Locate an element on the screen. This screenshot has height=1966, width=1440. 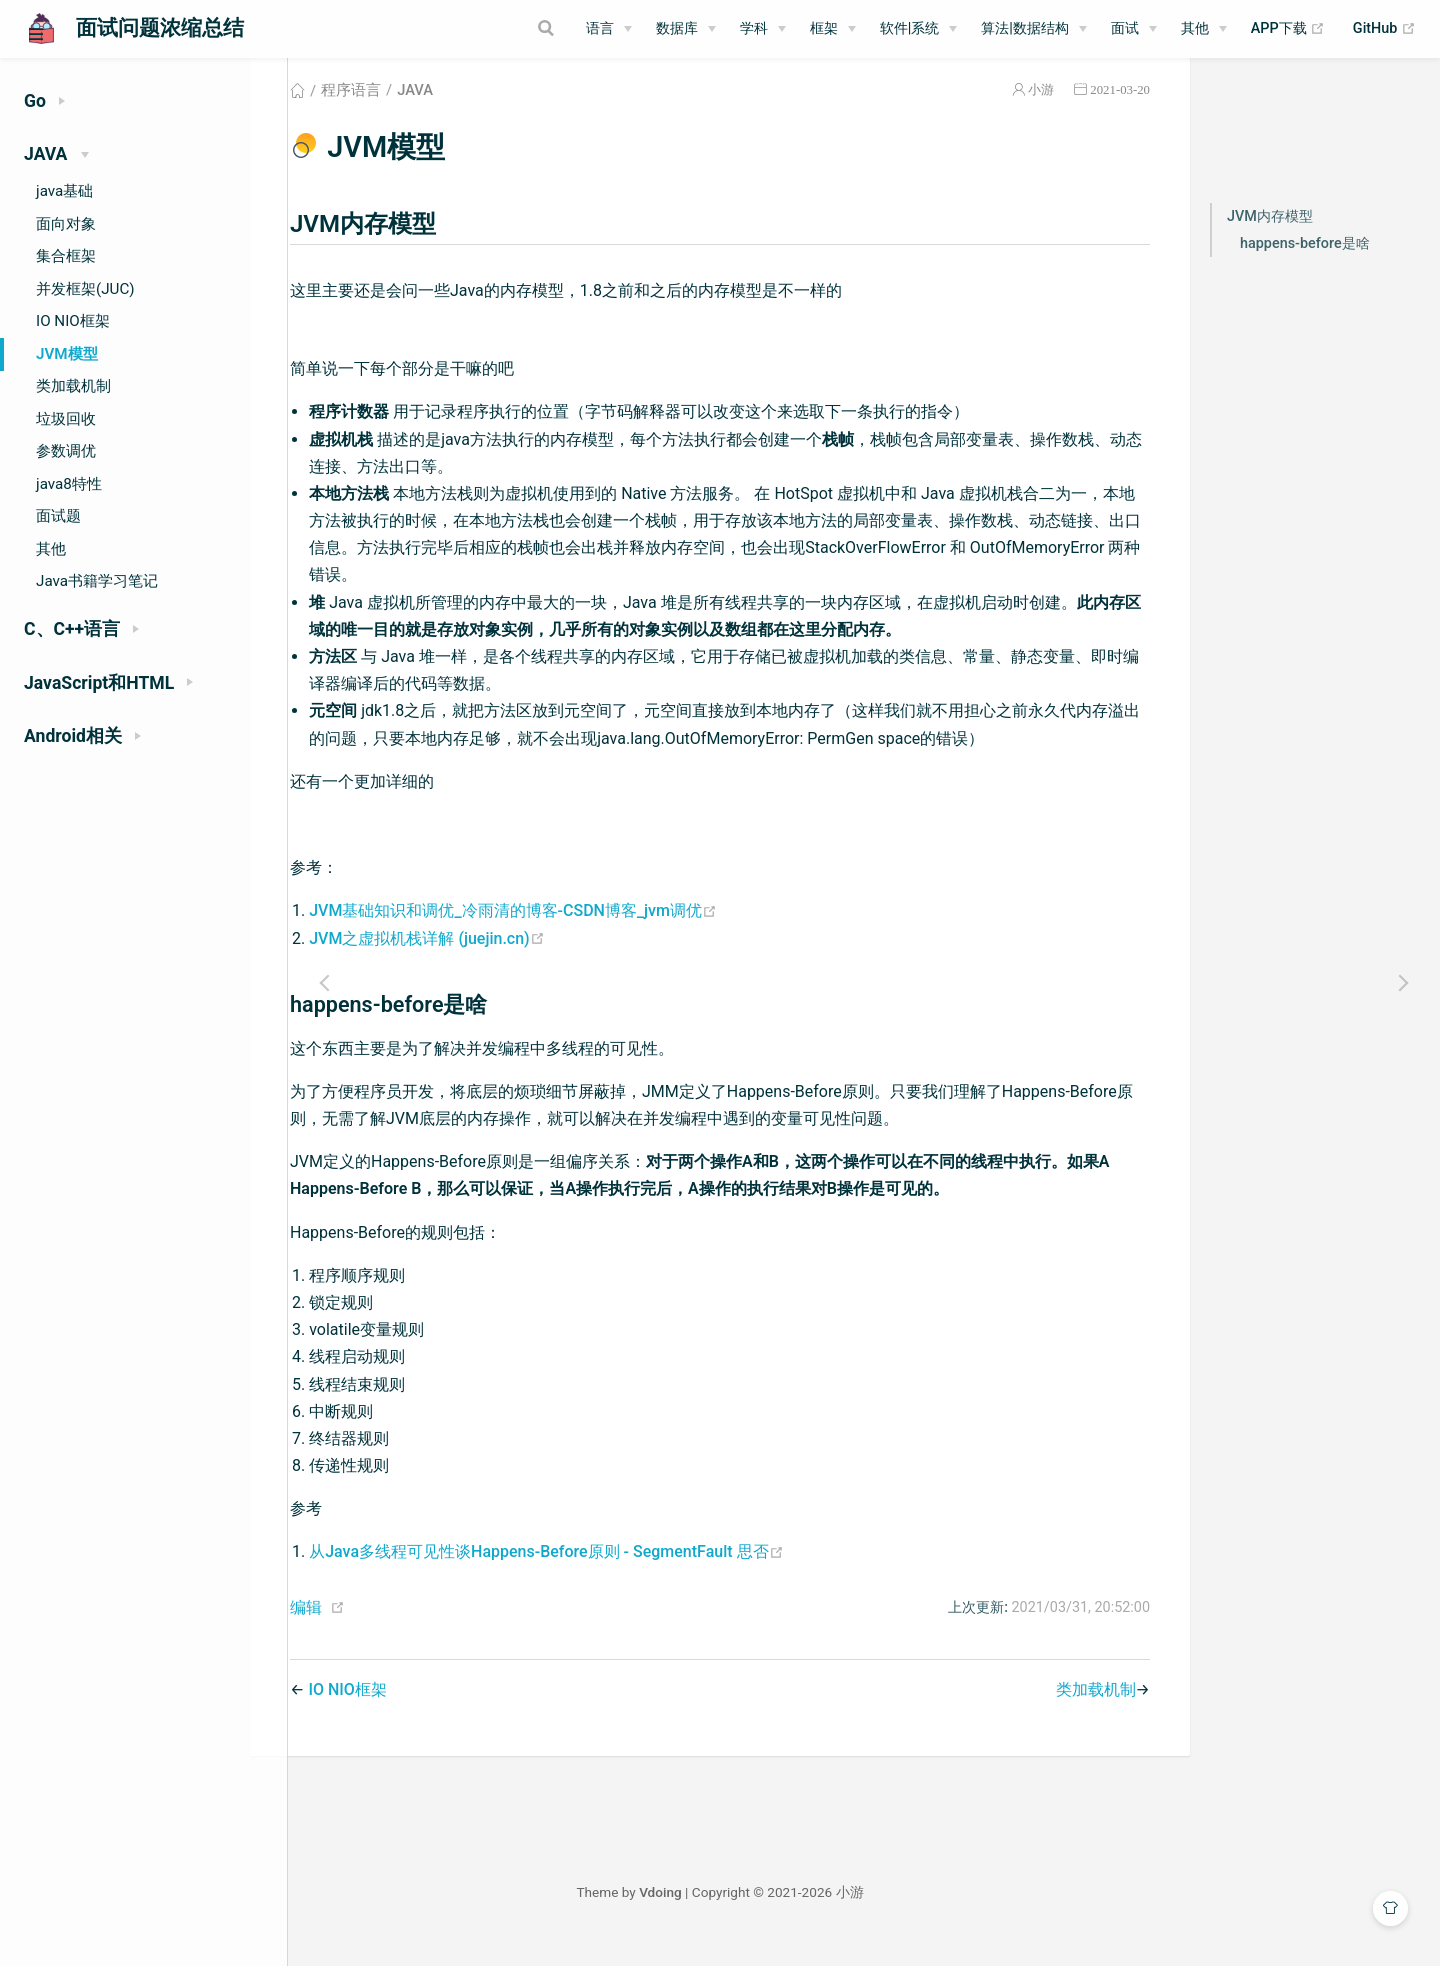
happens-before是啥 is located at coordinates (1305, 267).